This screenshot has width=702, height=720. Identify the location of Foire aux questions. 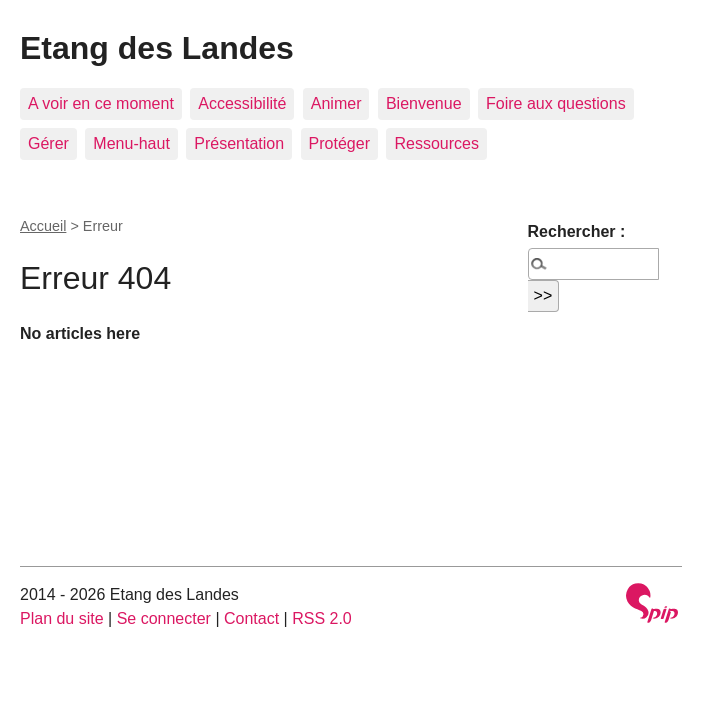
(556, 103).